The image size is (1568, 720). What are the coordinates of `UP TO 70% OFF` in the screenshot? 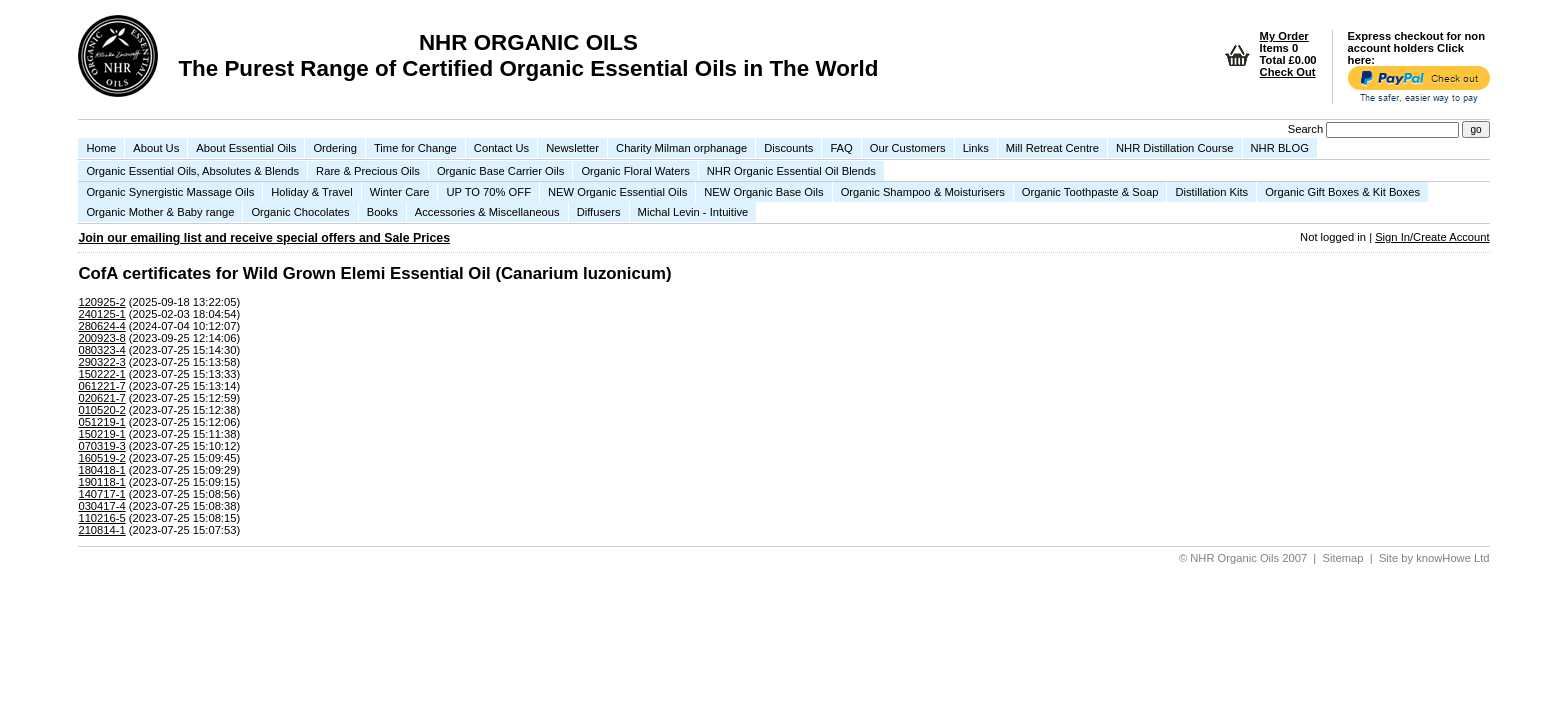 It's located at (488, 192).